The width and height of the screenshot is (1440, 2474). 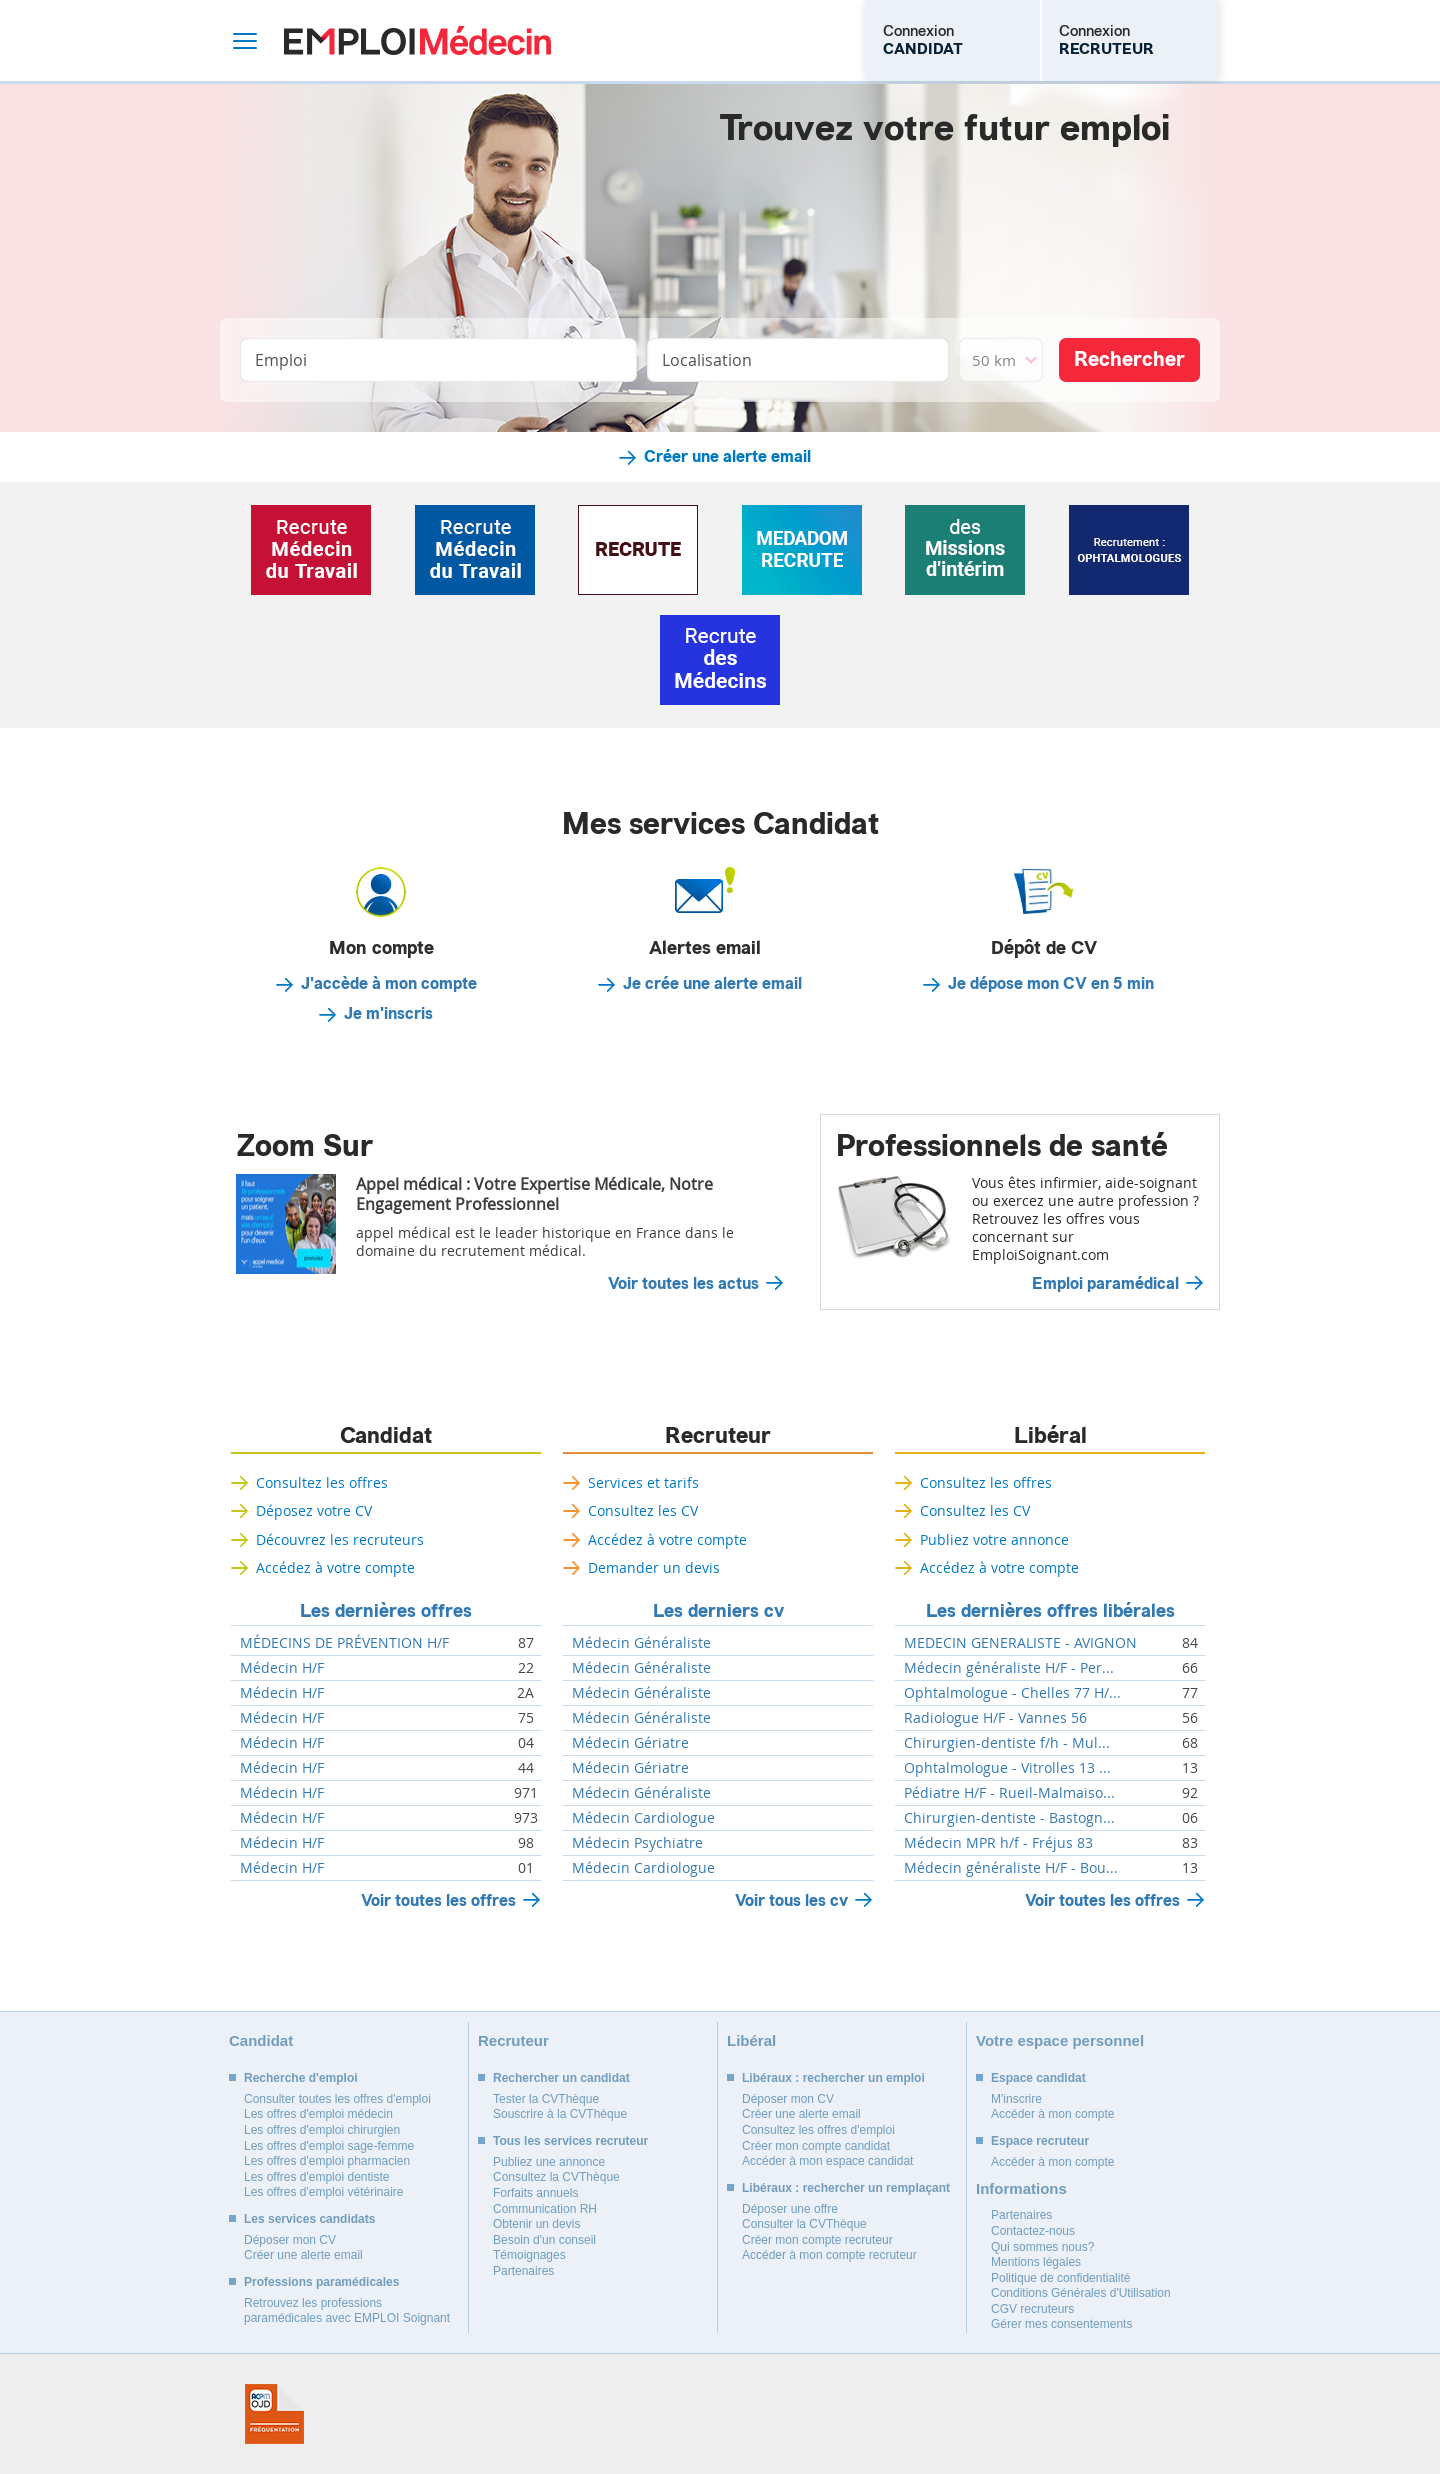 What do you see at coordinates (523, 2271) in the screenshot?
I see `Partenaires` at bounding box center [523, 2271].